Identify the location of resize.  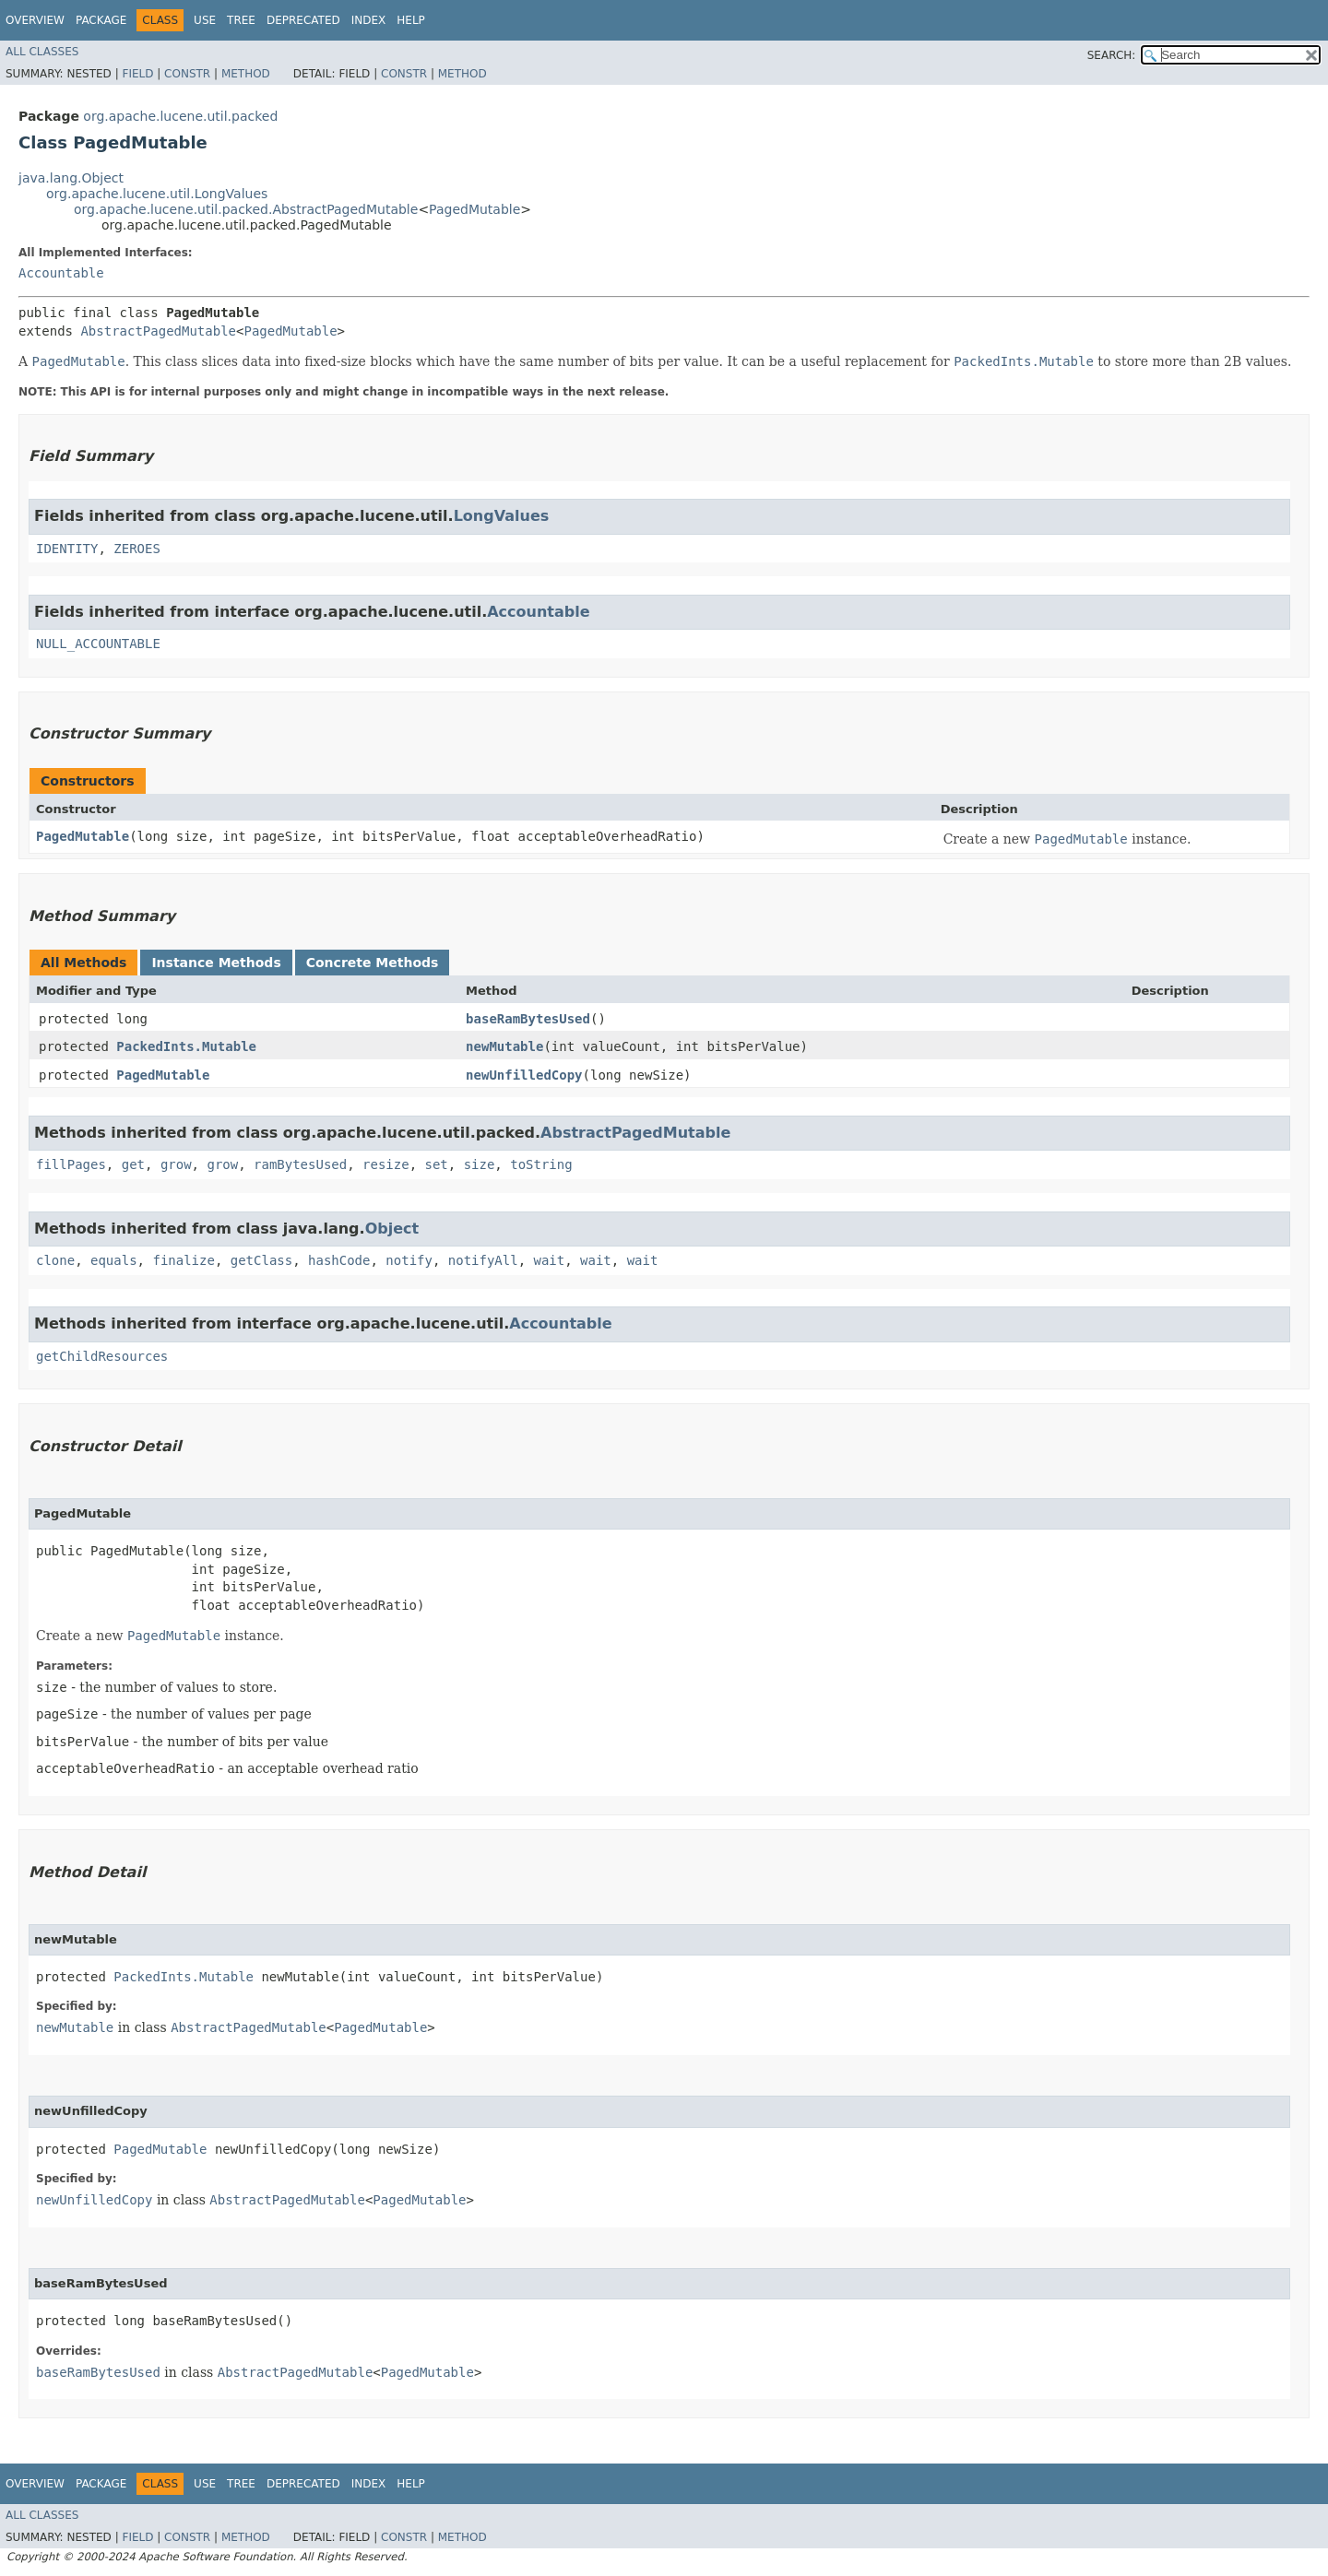
(385, 1164).